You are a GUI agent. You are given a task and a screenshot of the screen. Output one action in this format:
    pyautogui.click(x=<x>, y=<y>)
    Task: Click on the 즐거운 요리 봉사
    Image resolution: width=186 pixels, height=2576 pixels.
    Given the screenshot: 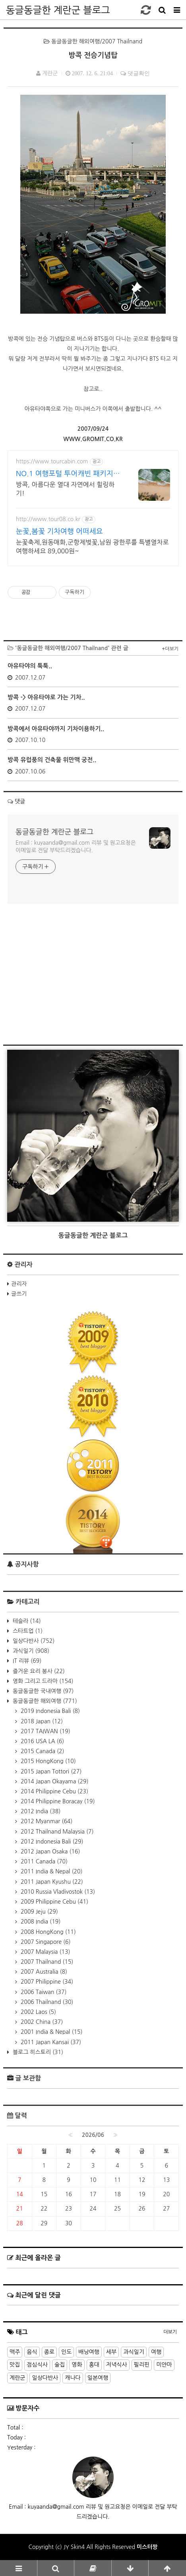 What is the action you would take?
    pyautogui.click(x=38, y=1671)
    